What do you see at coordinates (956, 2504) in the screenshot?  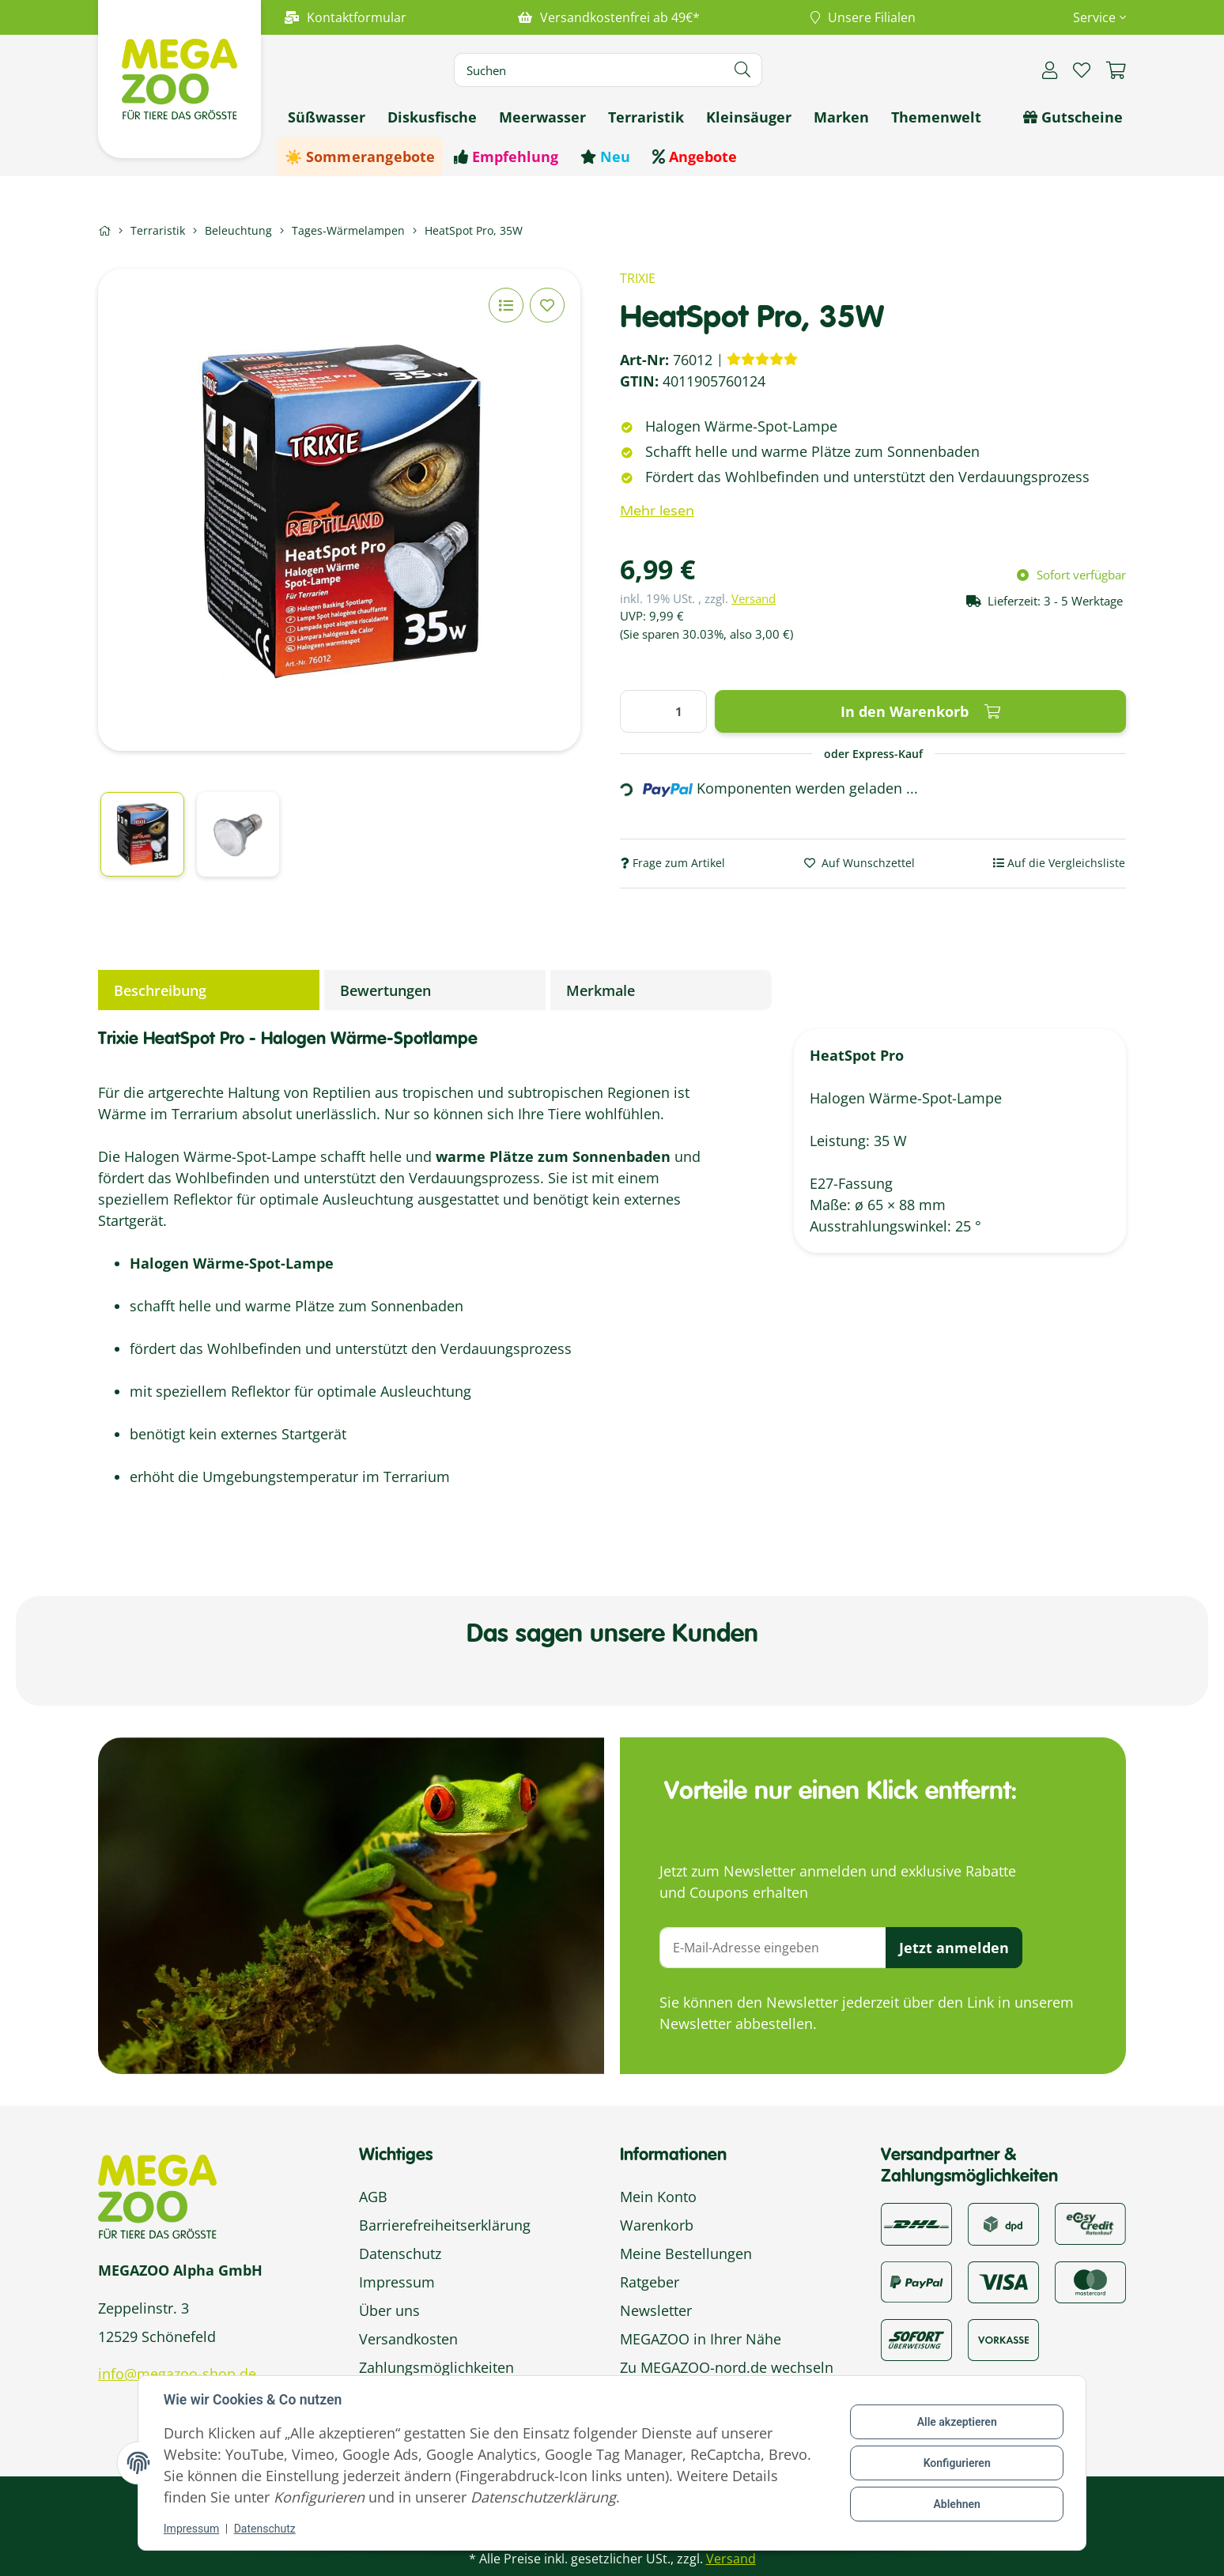 I see `Ablehnen` at bounding box center [956, 2504].